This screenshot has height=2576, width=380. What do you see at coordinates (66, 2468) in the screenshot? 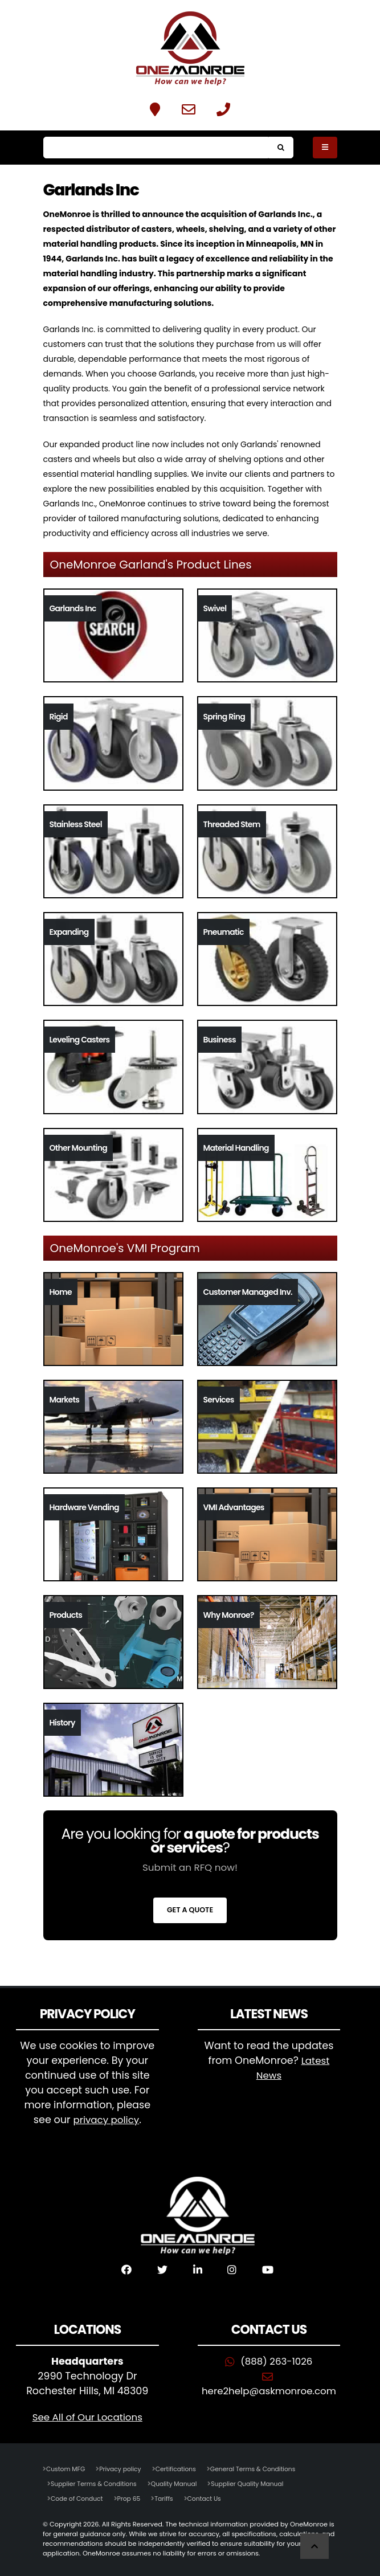
I see `Custom MFG` at bounding box center [66, 2468].